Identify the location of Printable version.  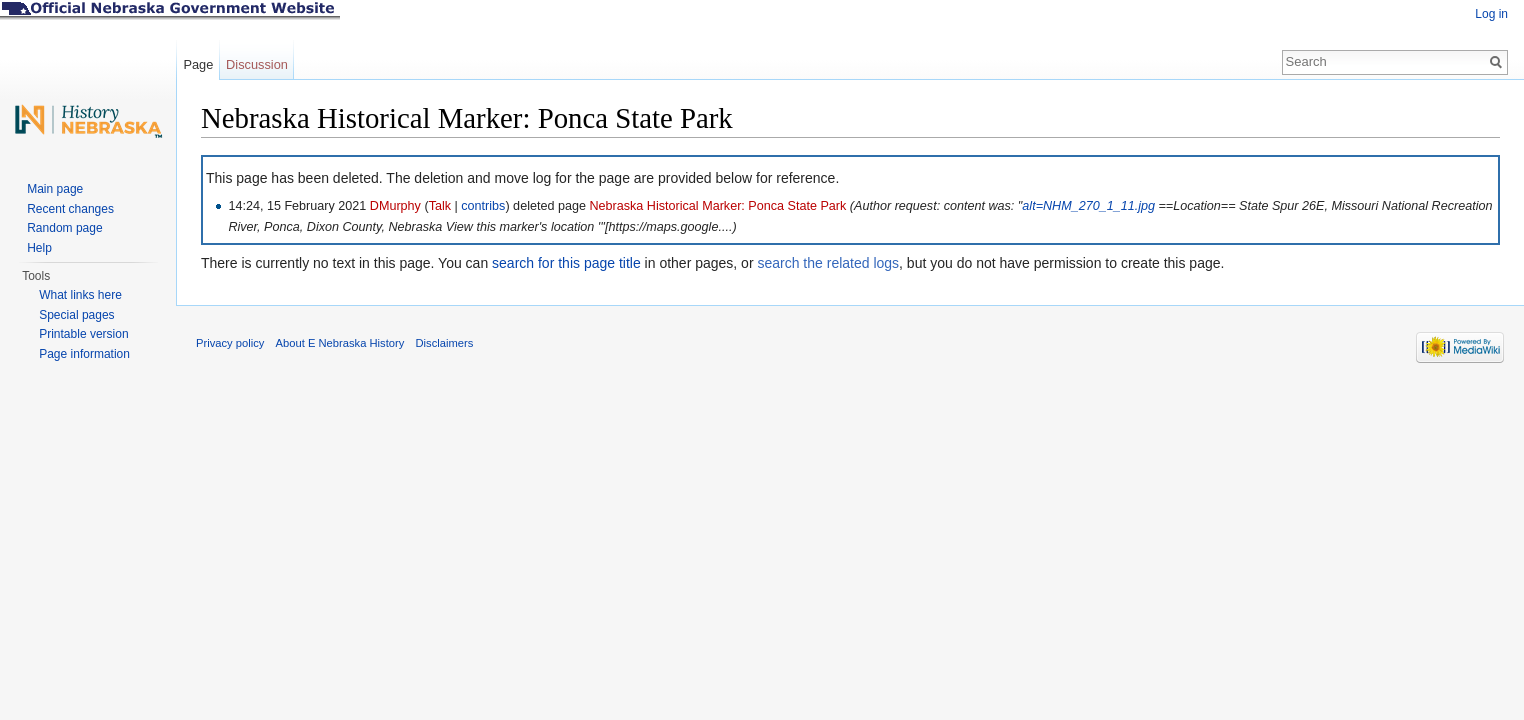
(83, 334).